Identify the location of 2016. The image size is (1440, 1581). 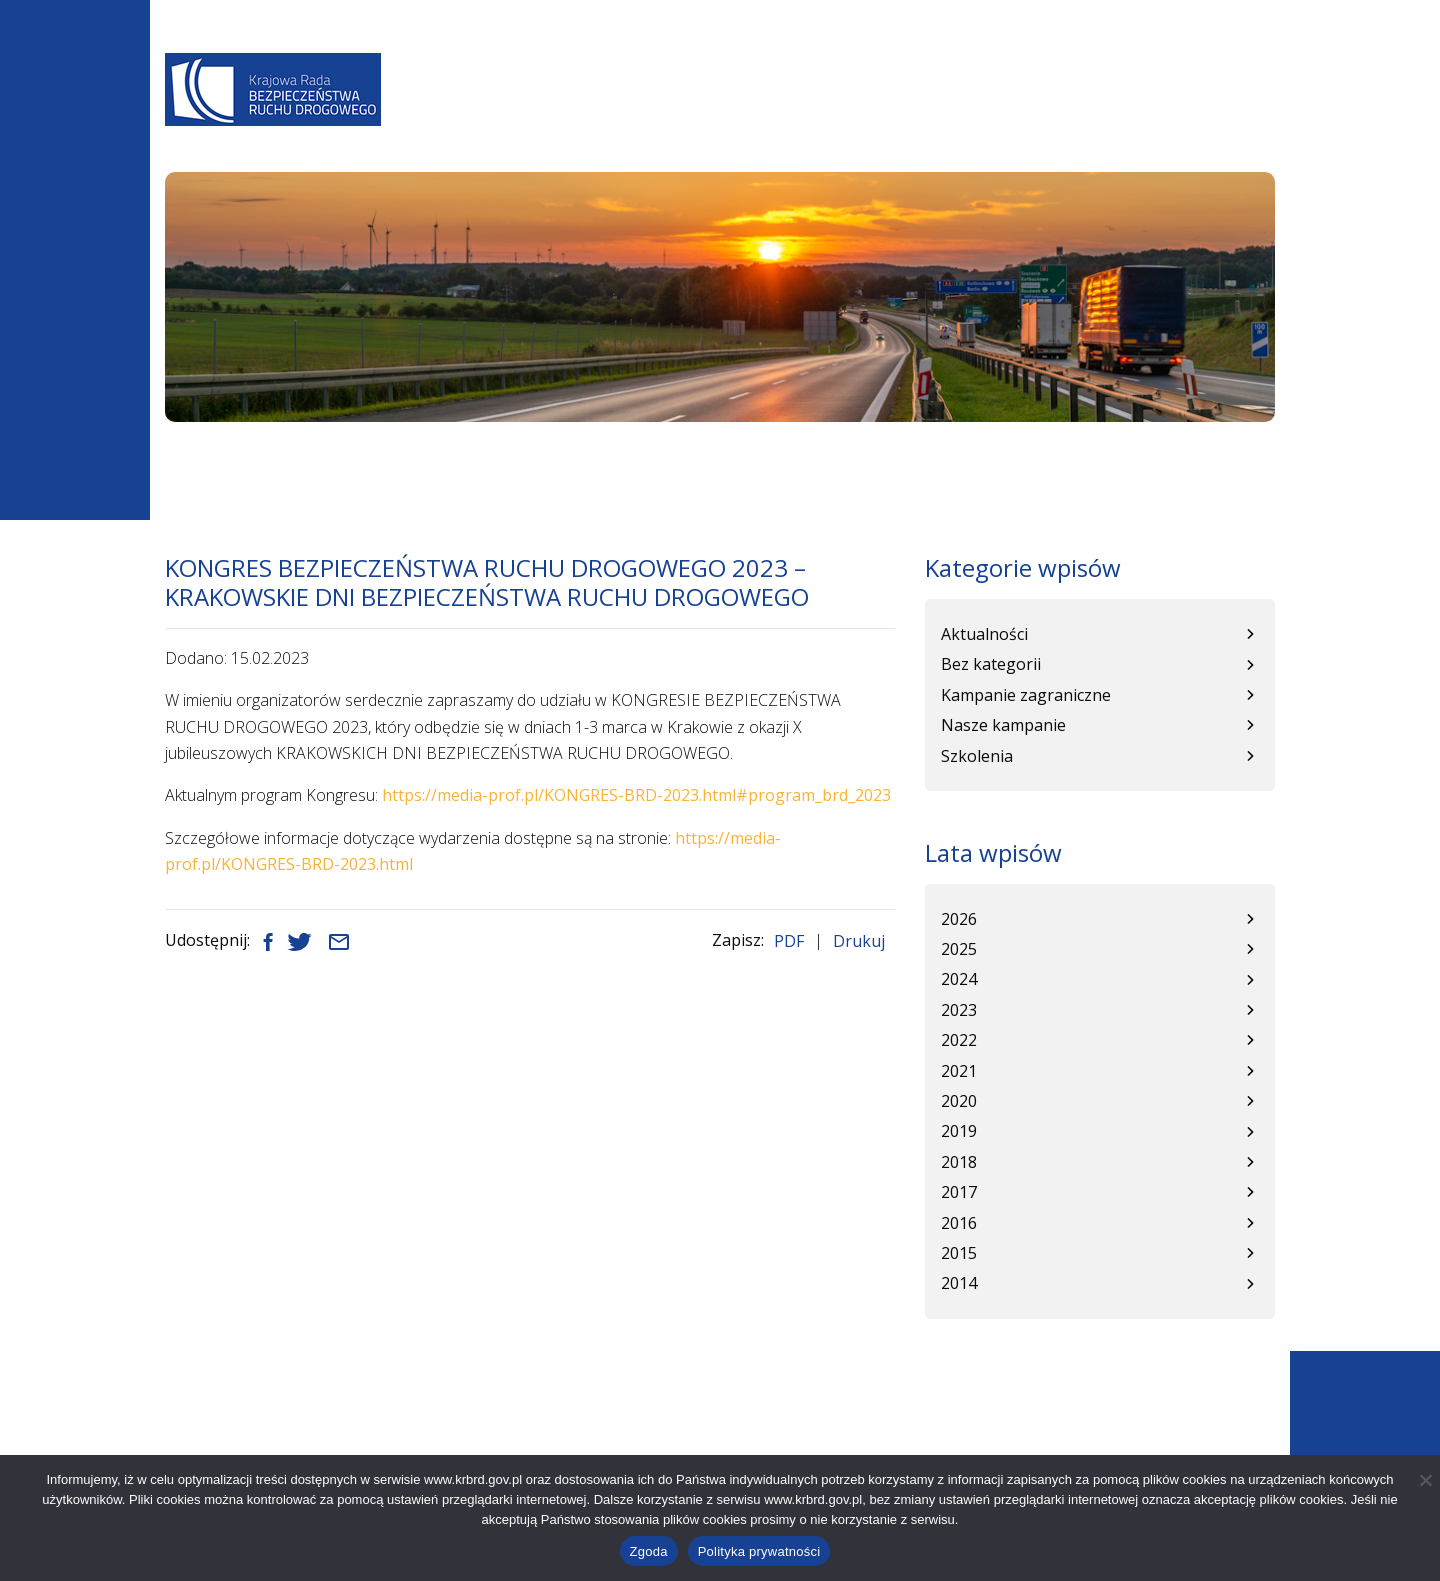
(959, 1223).